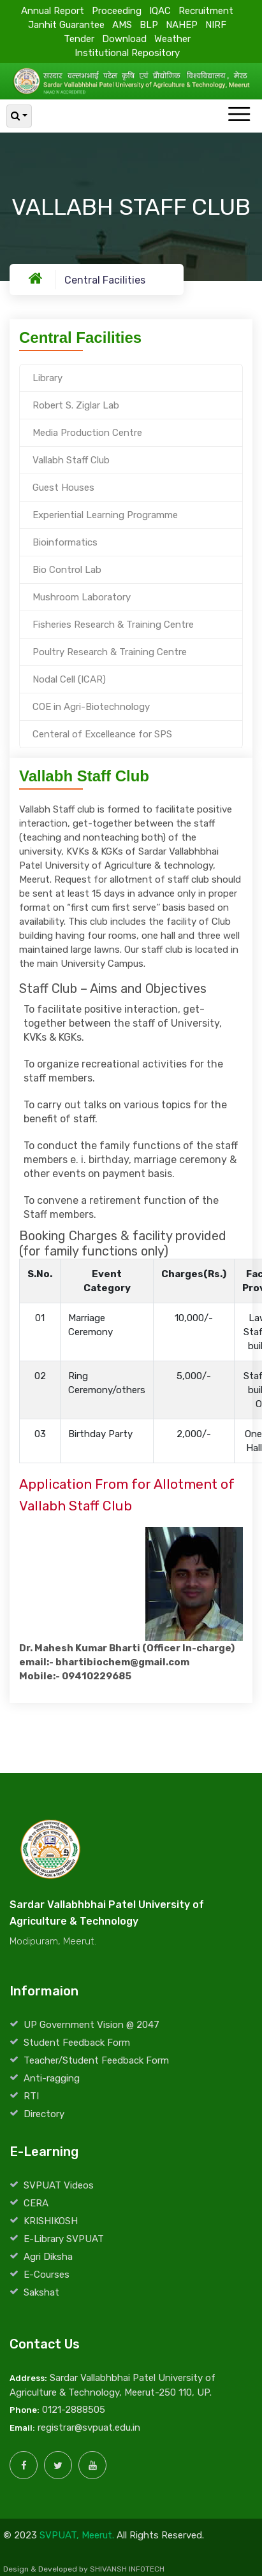  What do you see at coordinates (77, 2535) in the screenshot?
I see `SVPUAT, Meerut.` at bounding box center [77, 2535].